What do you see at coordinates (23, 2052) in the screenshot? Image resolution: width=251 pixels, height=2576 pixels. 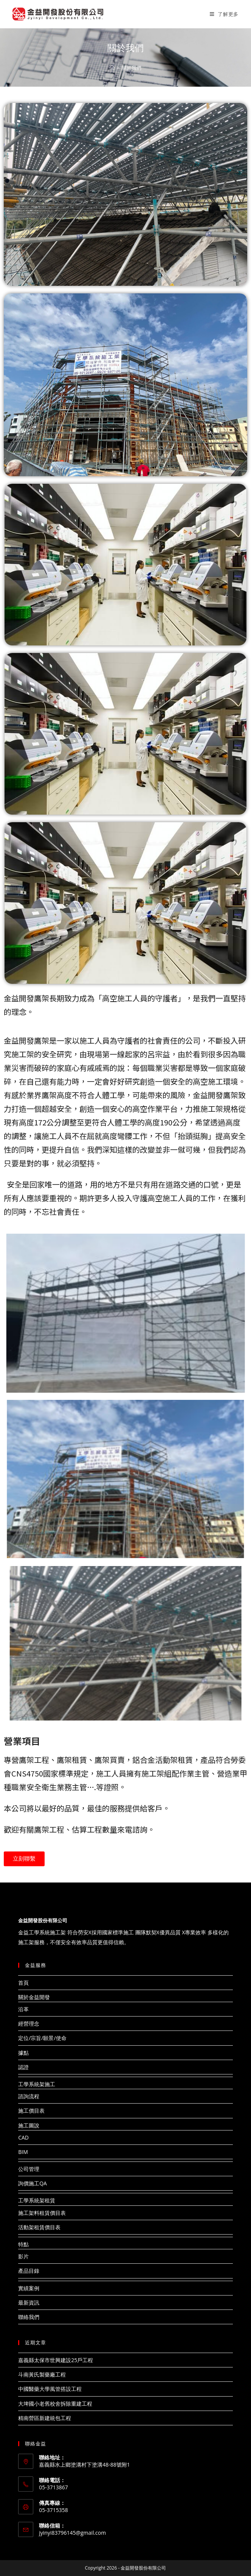 I see `據點` at bounding box center [23, 2052].